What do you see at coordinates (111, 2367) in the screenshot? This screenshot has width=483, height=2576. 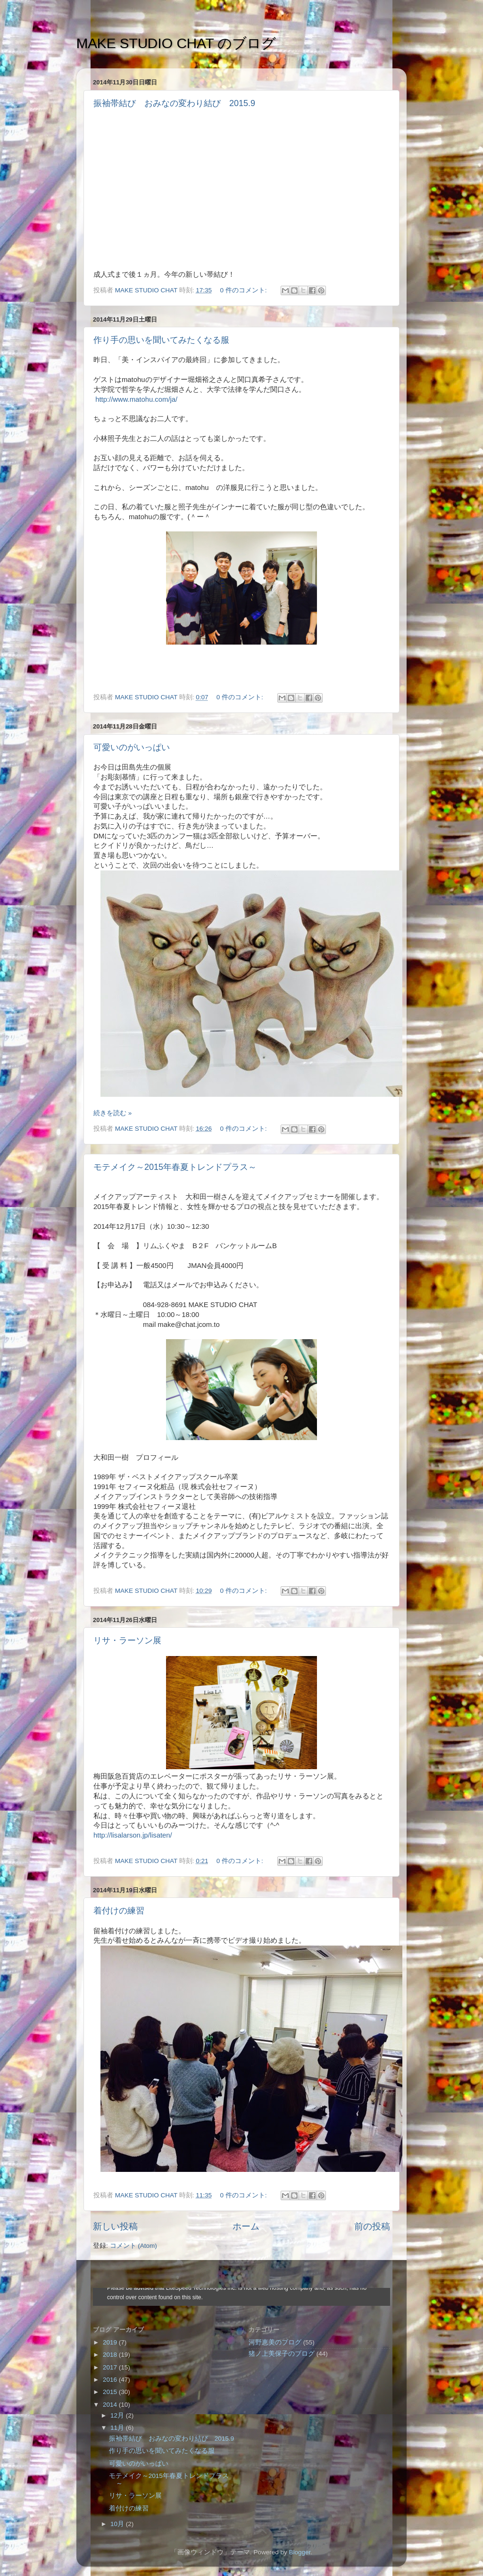 I see `2017` at bounding box center [111, 2367].